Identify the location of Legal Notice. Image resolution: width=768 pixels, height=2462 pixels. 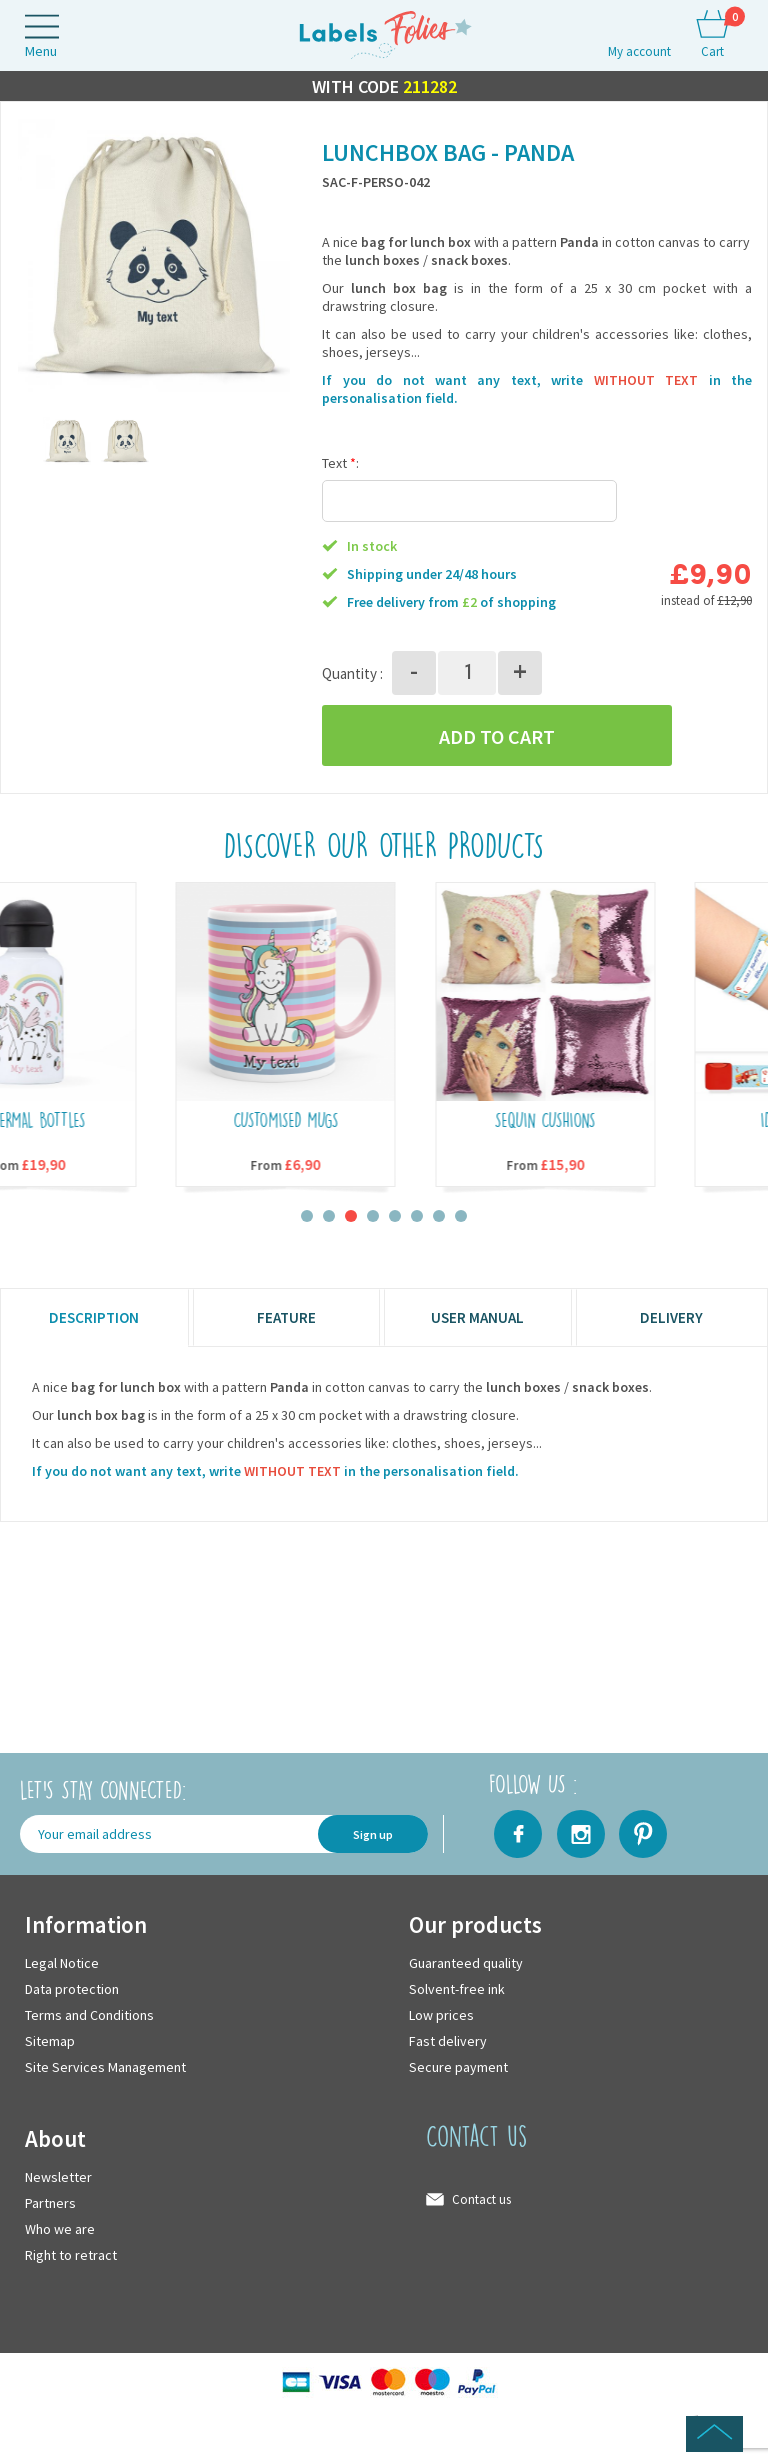
(62, 1963).